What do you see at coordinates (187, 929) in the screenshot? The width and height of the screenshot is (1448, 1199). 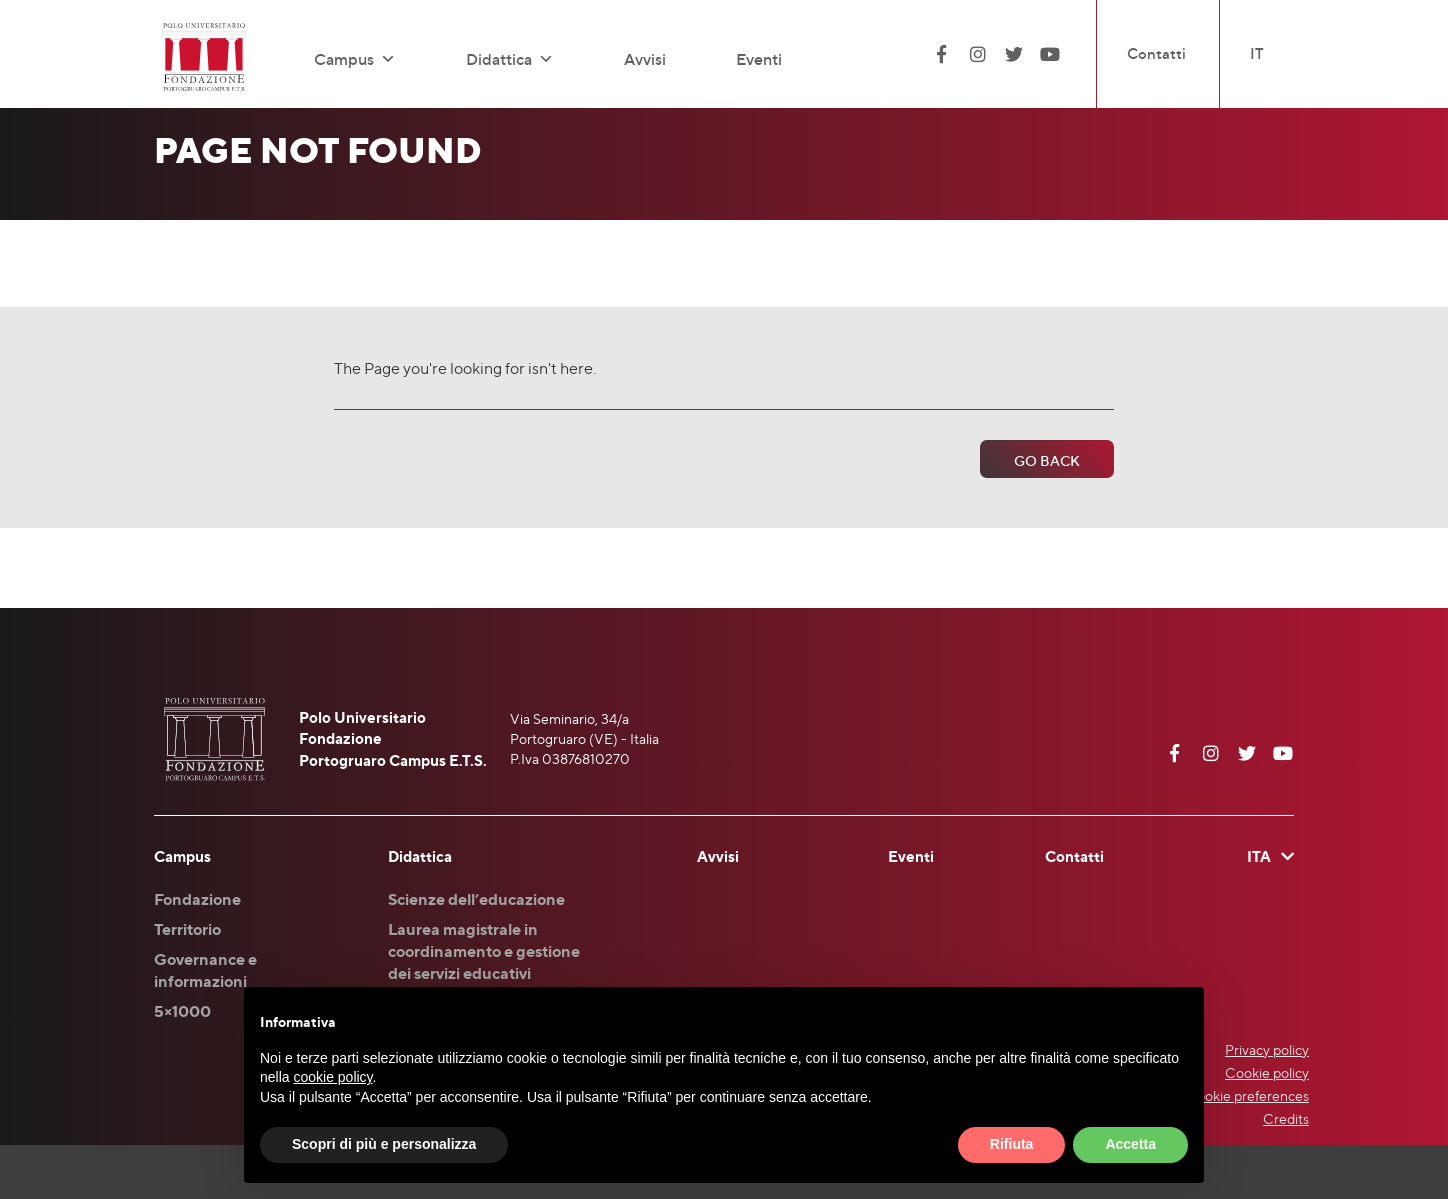 I see `Territorio` at bounding box center [187, 929].